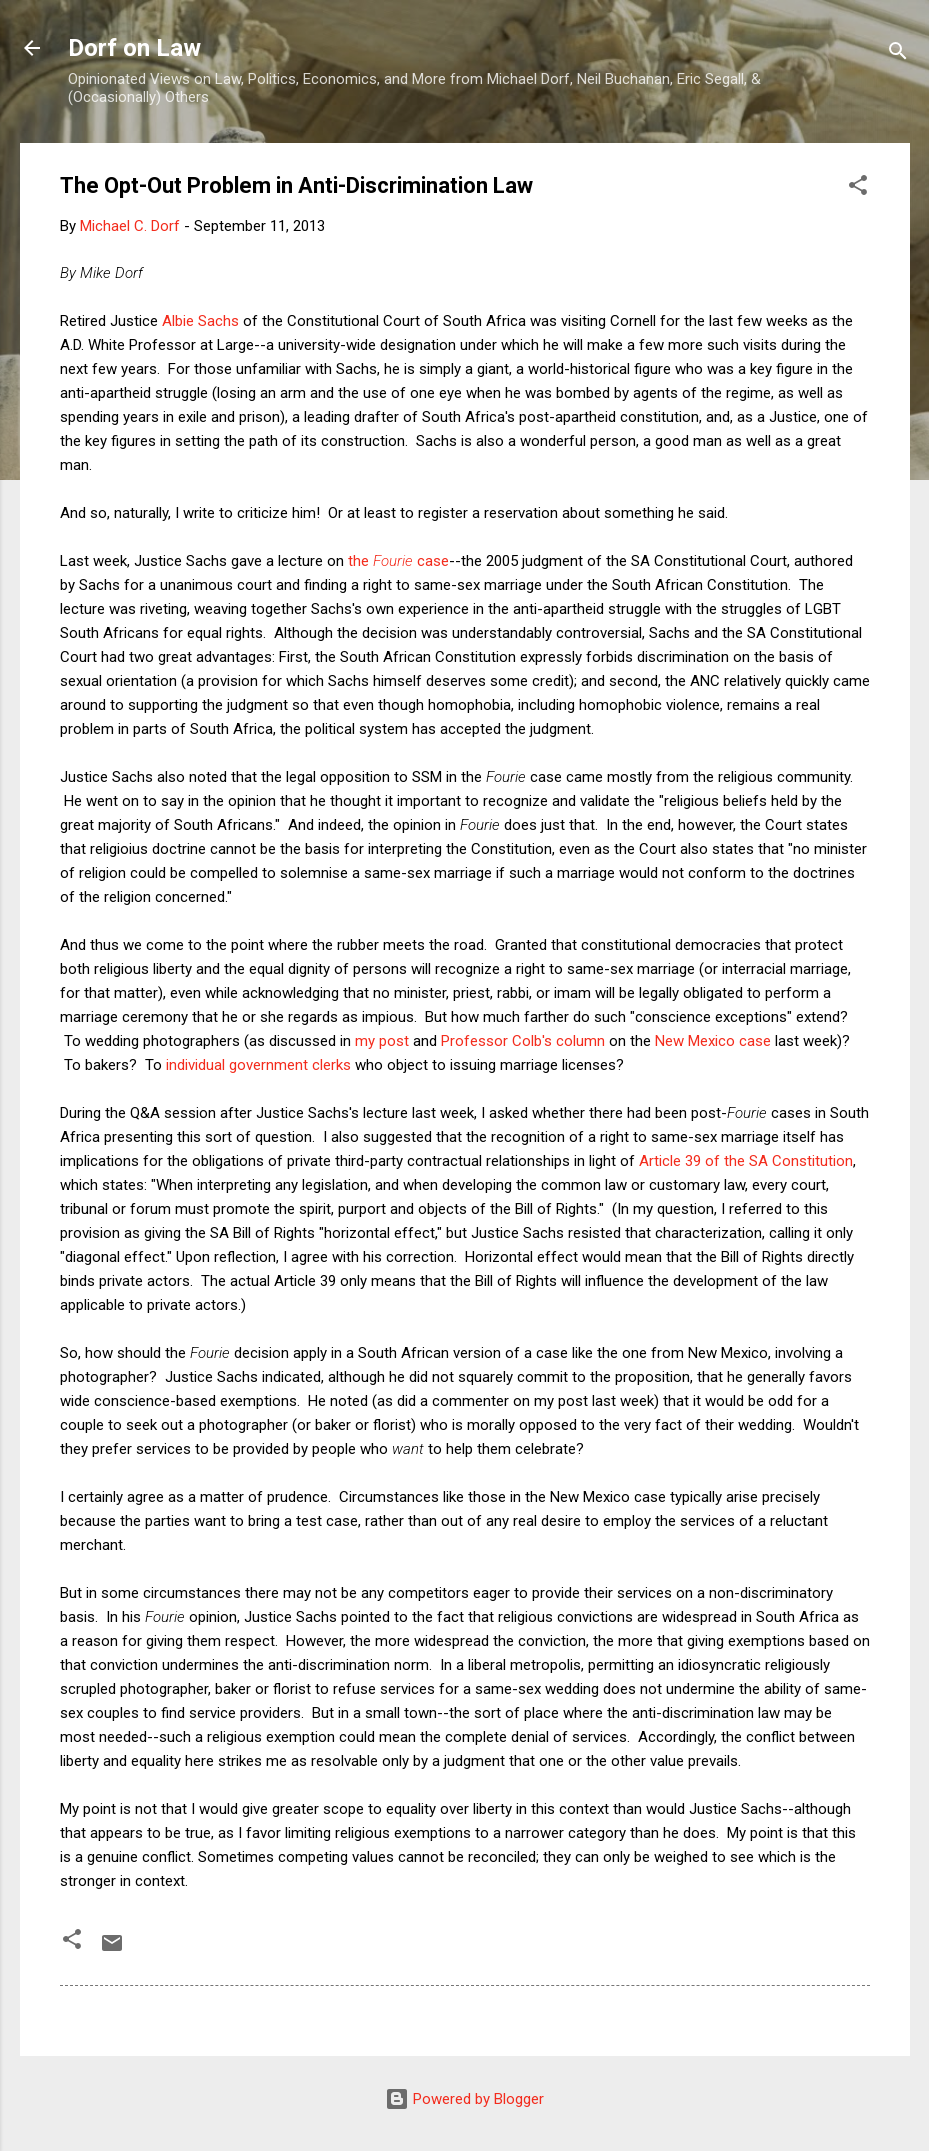  Describe the element at coordinates (898, 54) in the screenshot. I see `[Search]` at that location.